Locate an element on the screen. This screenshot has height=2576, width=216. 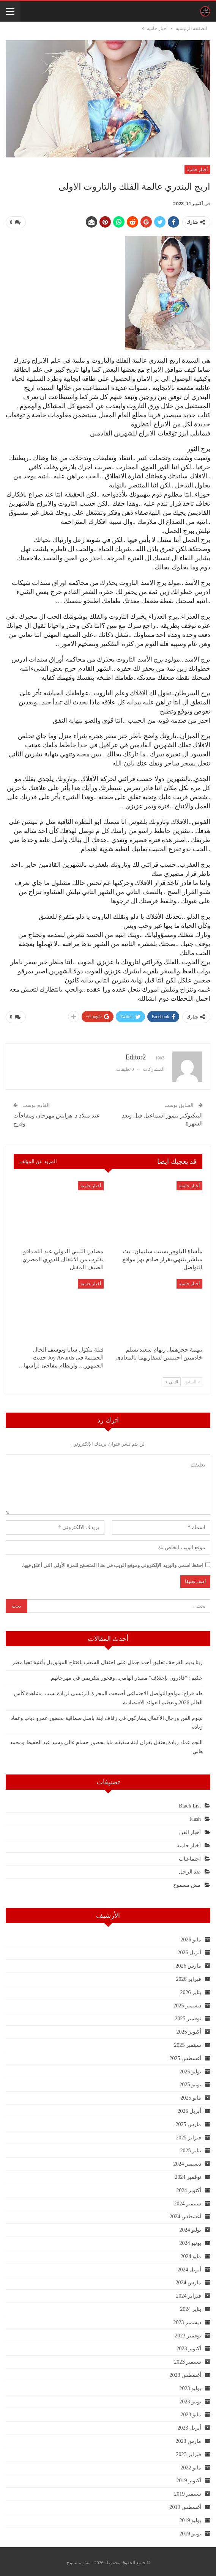
السابق is located at coordinates (192, 1379).